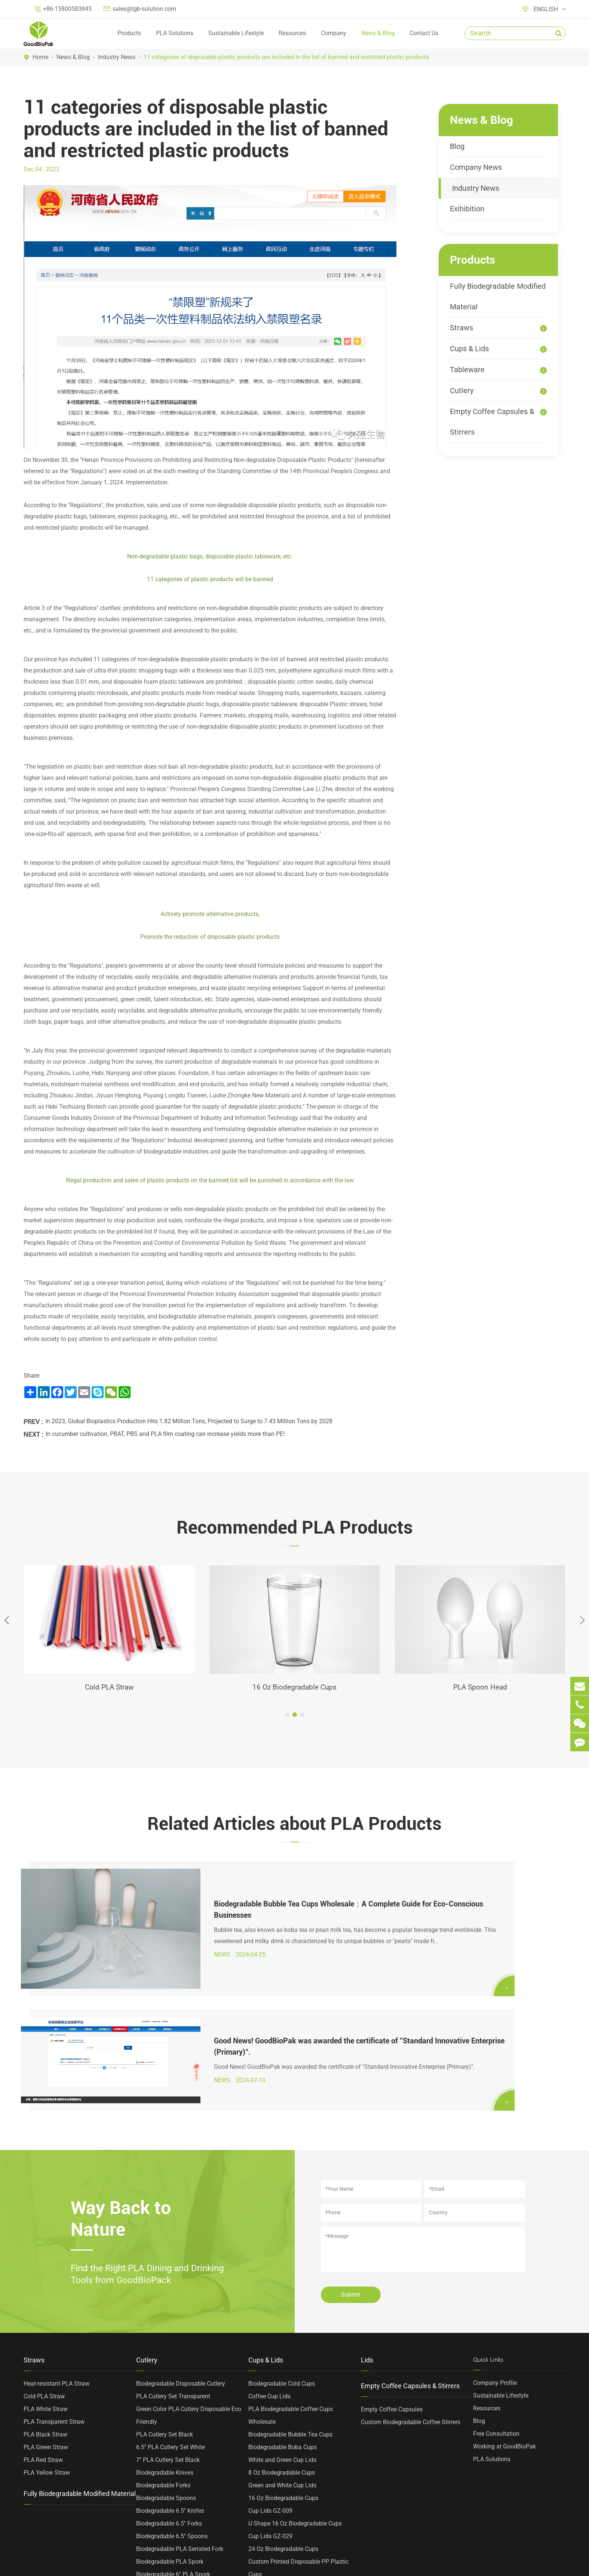 This screenshot has width=589, height=2576. What do you see at coordinates (492, 422) in the screenshot?
I see `Empty Coffee Capsules & Stirrers` at bounding box center [492, 422].